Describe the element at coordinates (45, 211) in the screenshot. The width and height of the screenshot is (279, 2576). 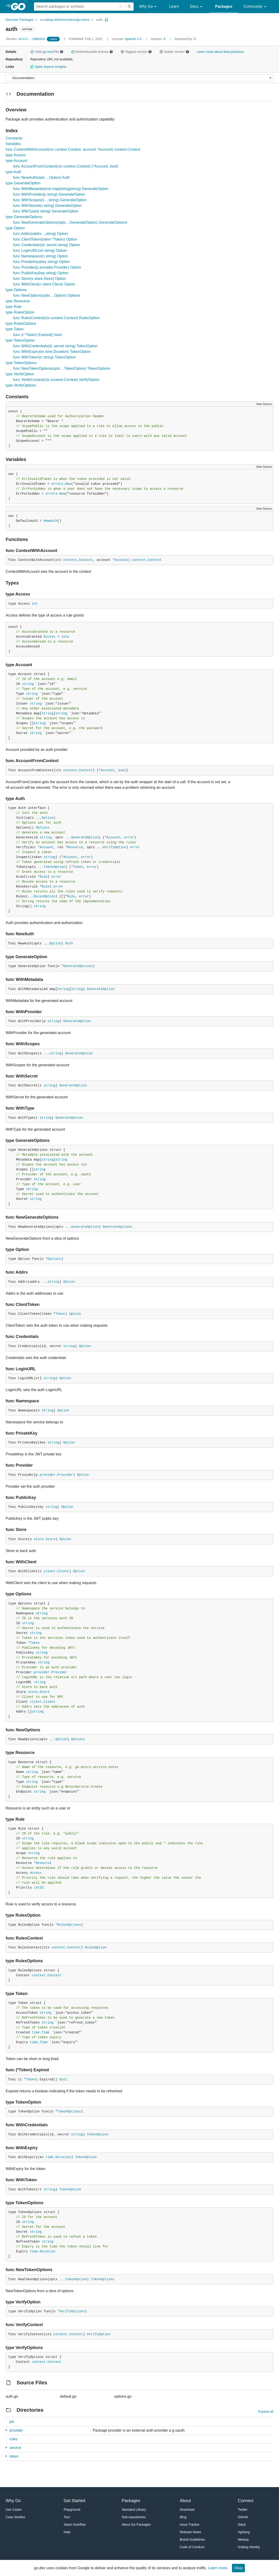
I see `func WithType(t string) GenerateOption` at that location.